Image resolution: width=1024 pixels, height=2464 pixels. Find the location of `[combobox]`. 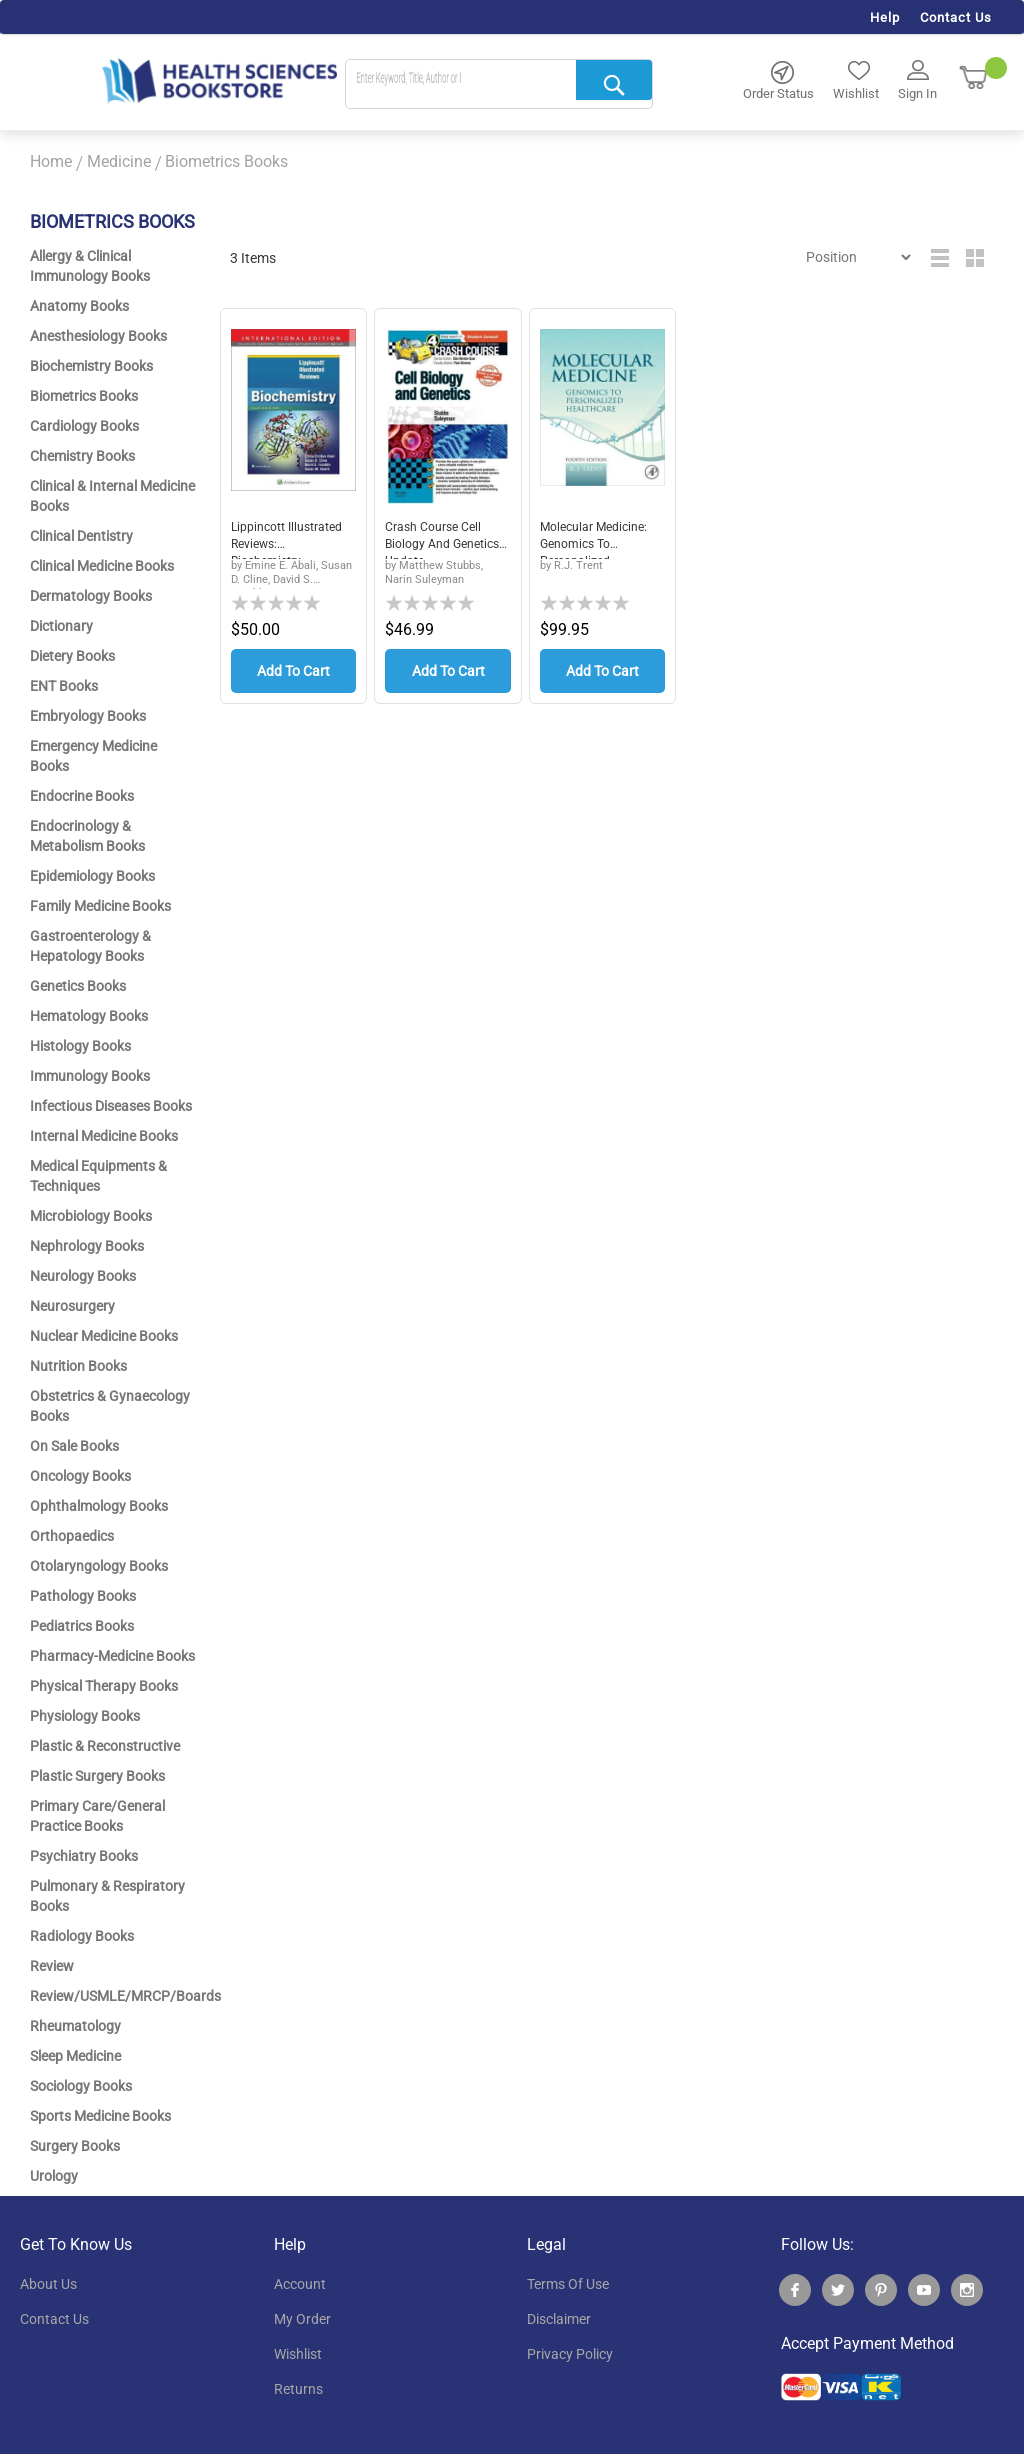

[combobox] is located at coordinates (499, 85).